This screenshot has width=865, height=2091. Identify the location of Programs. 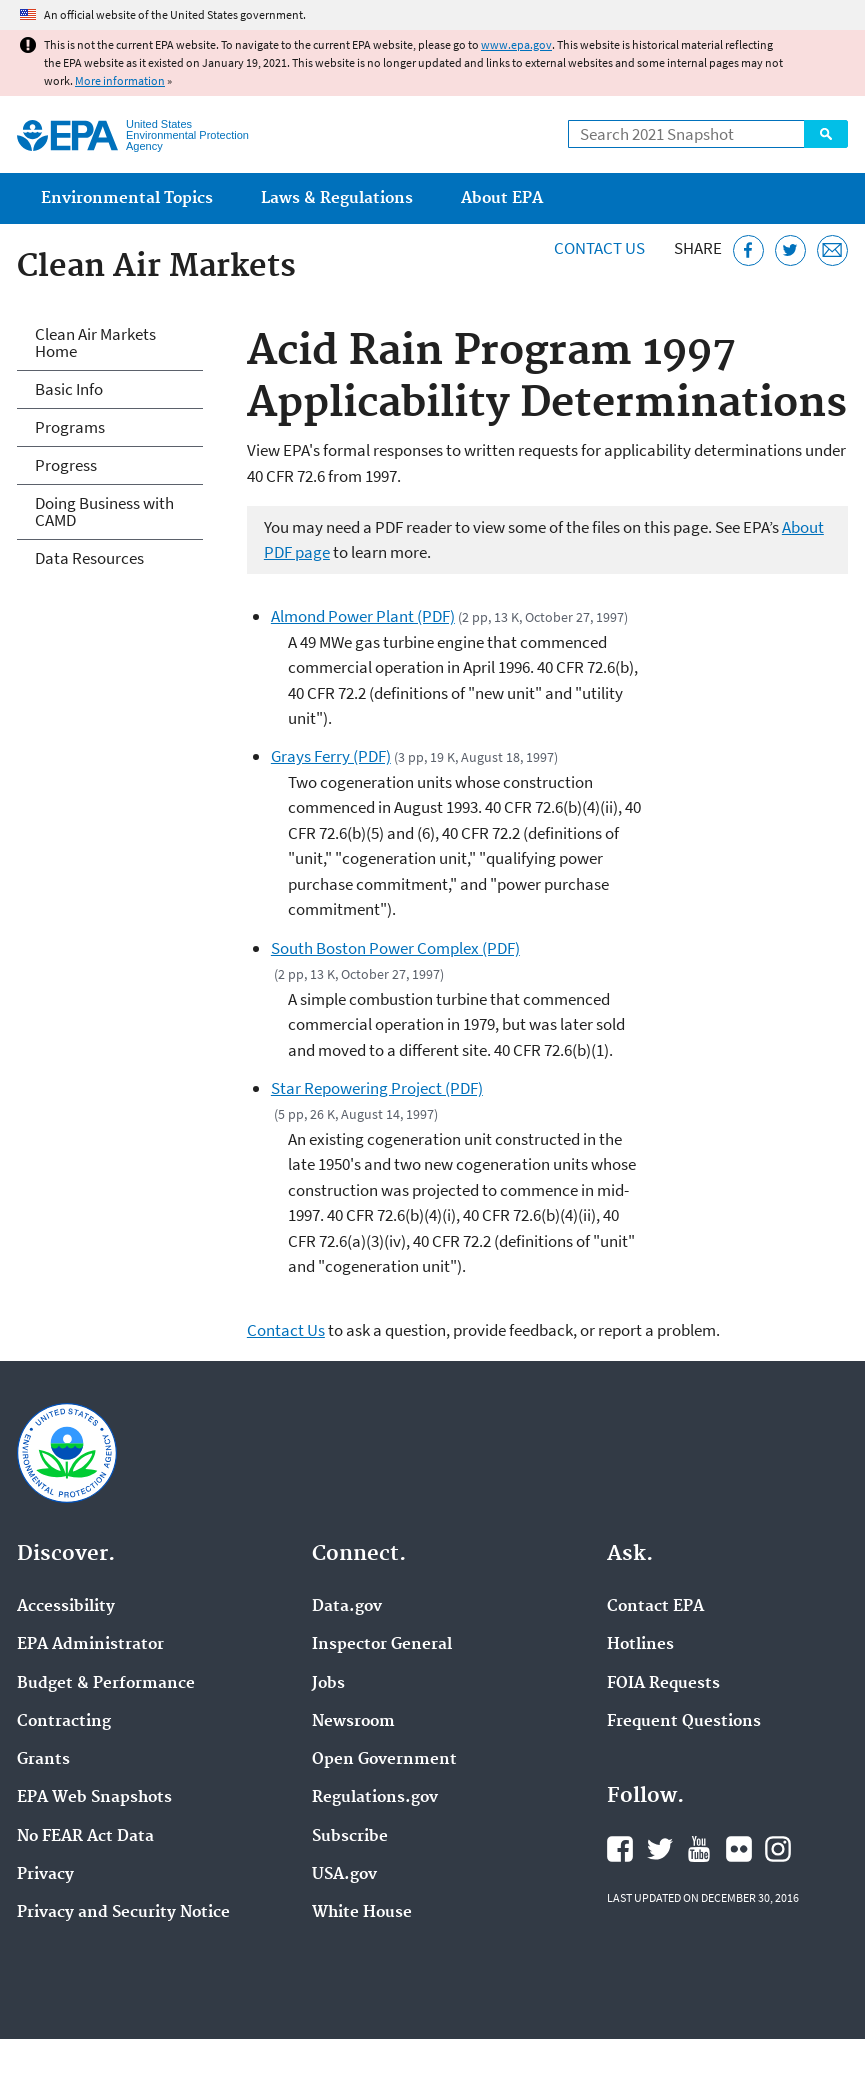
(70, 427).